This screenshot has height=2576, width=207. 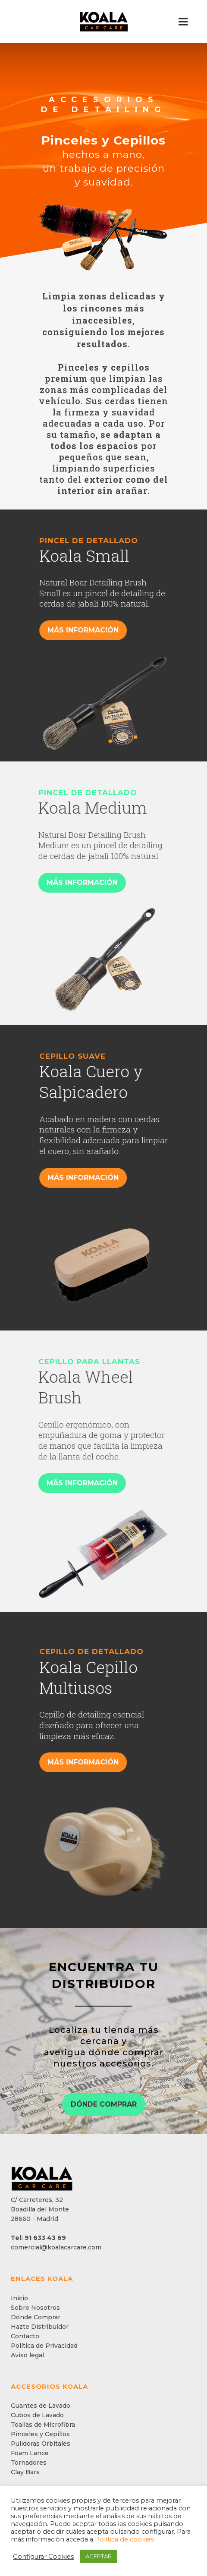 I want to click on Foam Lance, so click(x=30, y=2453).